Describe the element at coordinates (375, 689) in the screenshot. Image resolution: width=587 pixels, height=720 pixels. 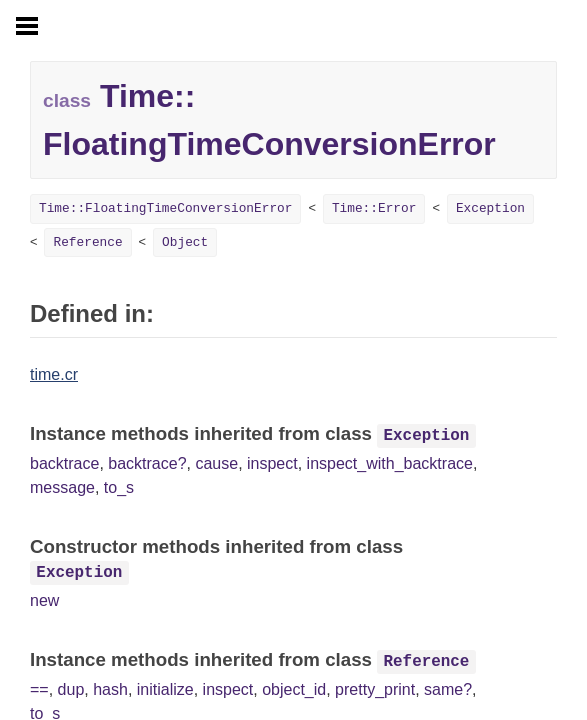
I see `pretty_print` at that location.